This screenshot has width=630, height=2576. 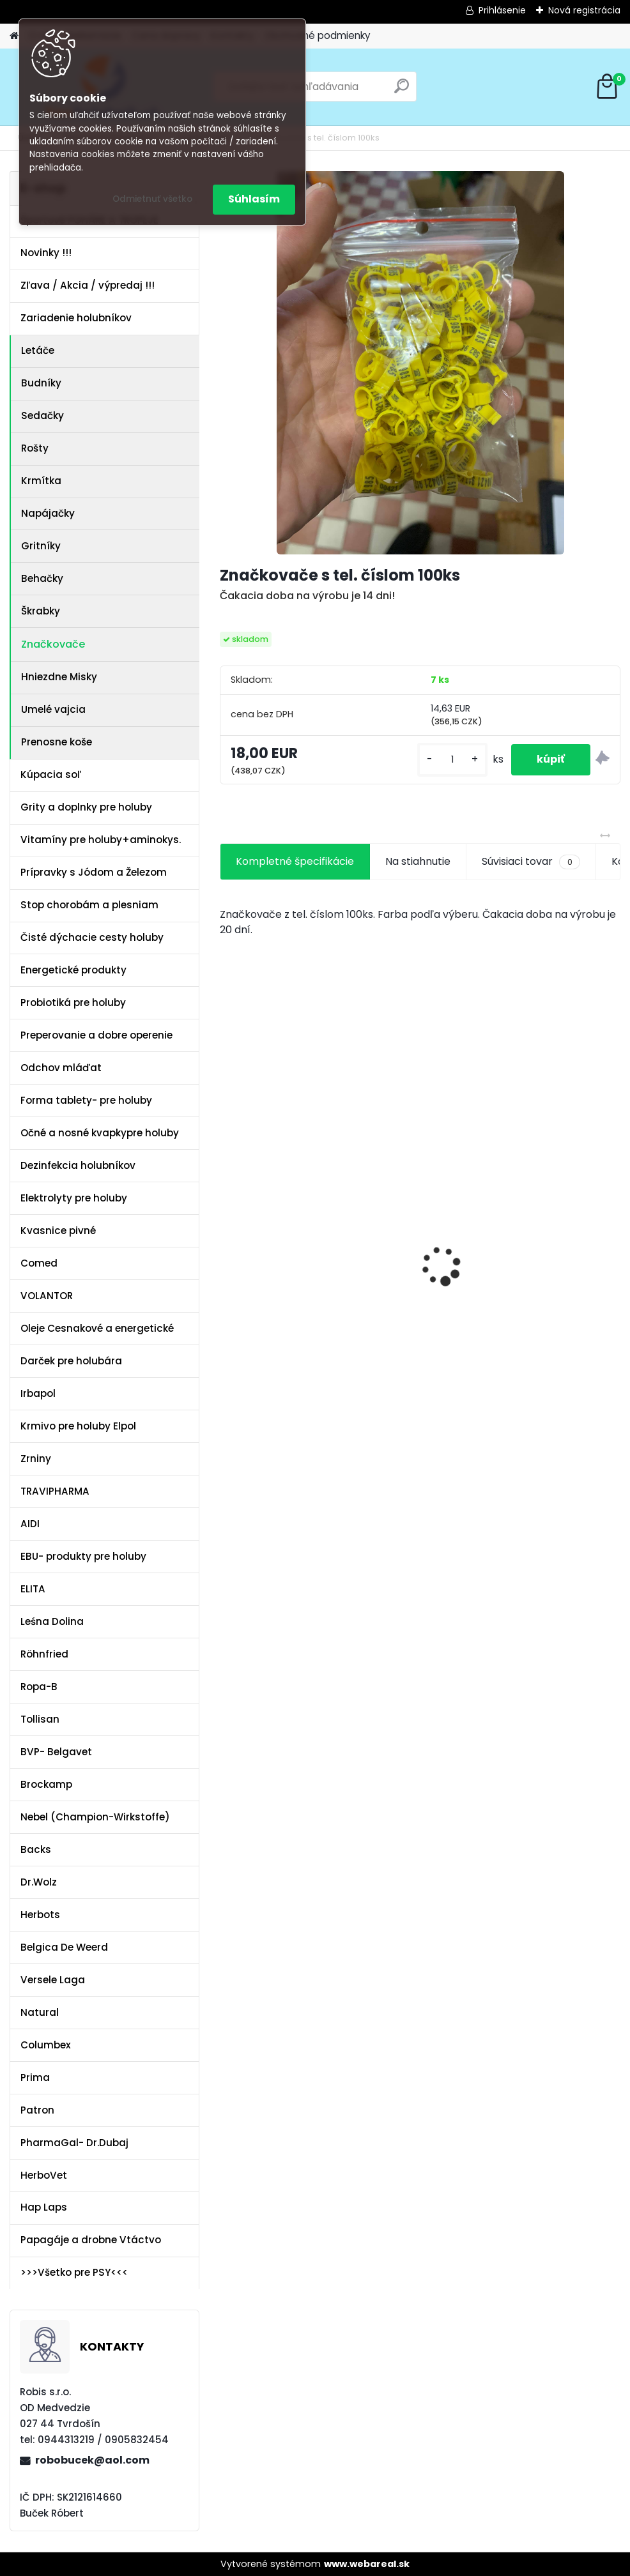 What do you see at coordinates (58, 1230) in the screenshot?
I see `Kvasnice pivné` at bounding box center [58, 1230].